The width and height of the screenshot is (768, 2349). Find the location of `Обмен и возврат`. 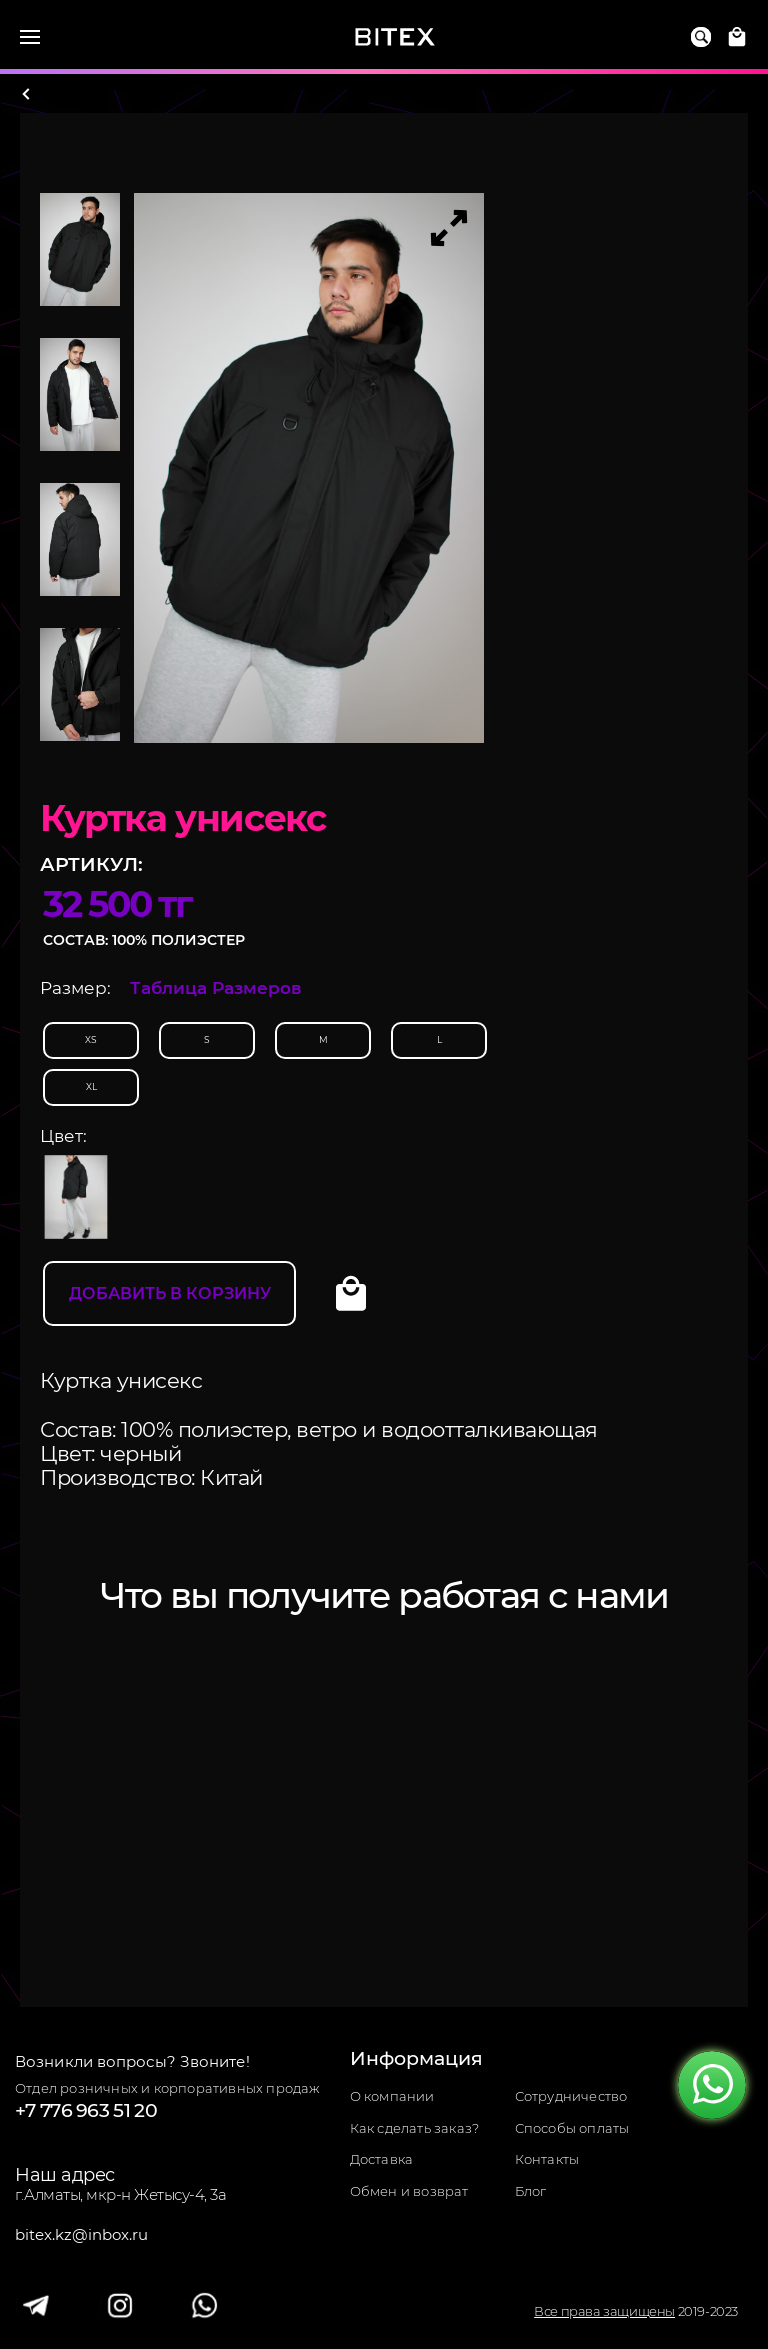

Обмен и возврат is located at coordinates (409, 2191).